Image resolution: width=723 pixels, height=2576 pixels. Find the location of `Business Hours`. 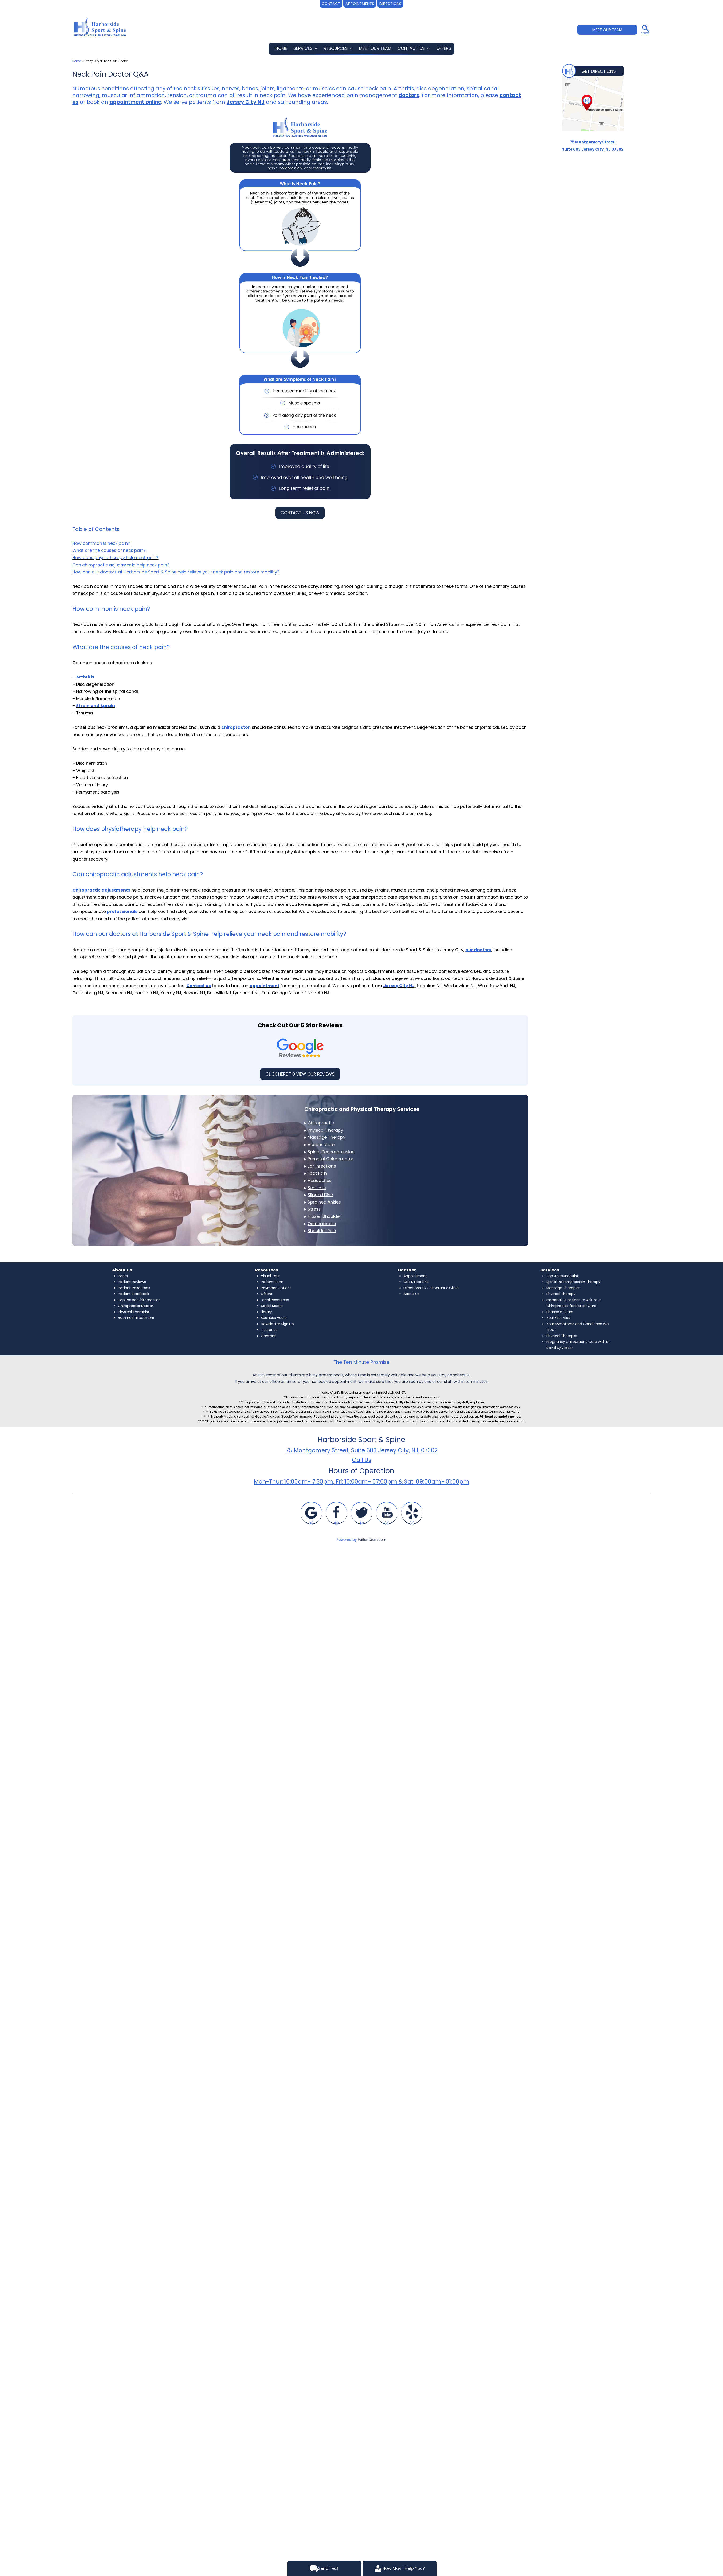

Business Hours is located at coordinates (274, 1317).